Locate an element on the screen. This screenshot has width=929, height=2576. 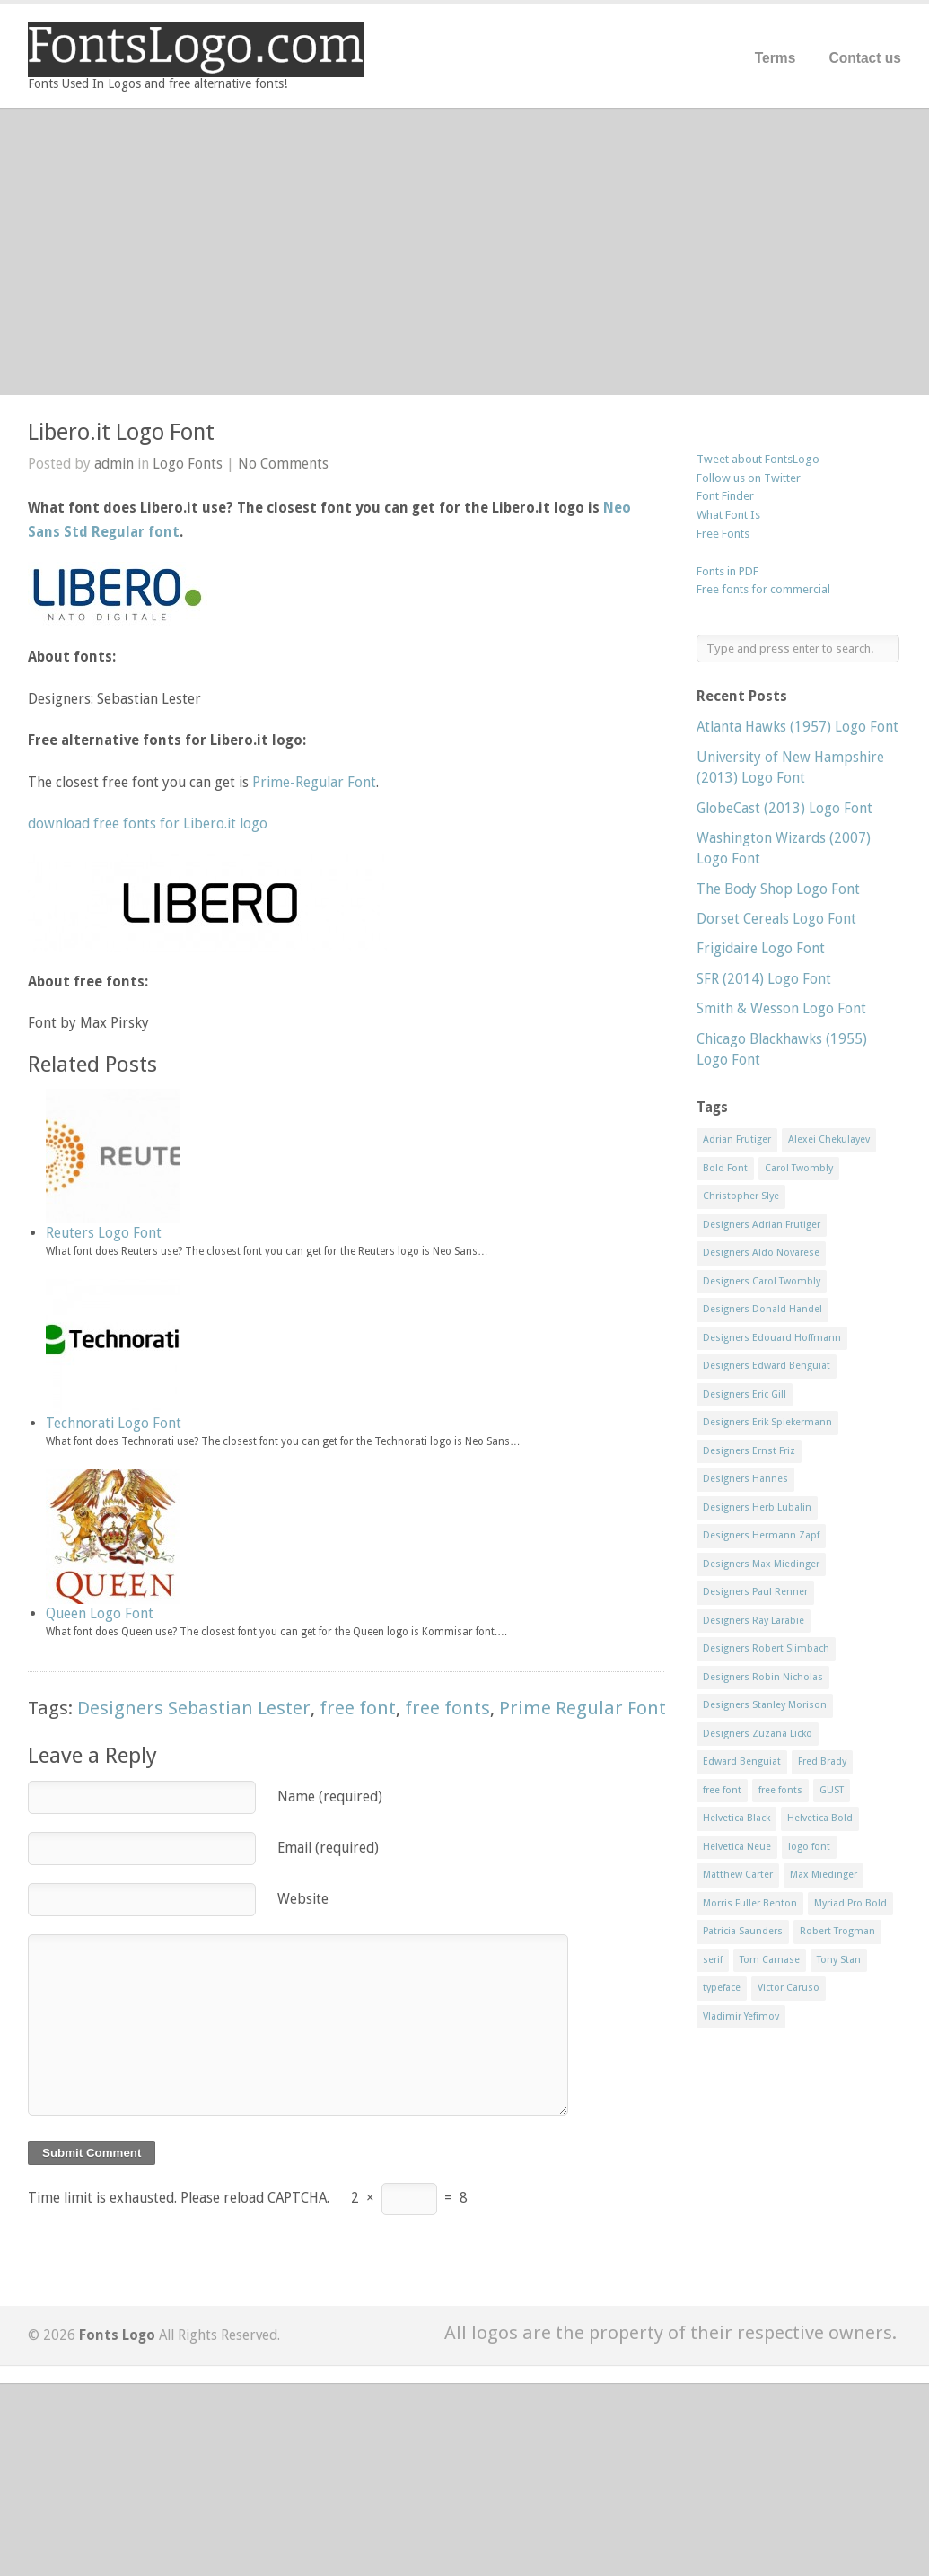
Designers Erik Spiekermann [Designers Erik Spiekermann (15 items)] is located at coordinates (767, 1422).